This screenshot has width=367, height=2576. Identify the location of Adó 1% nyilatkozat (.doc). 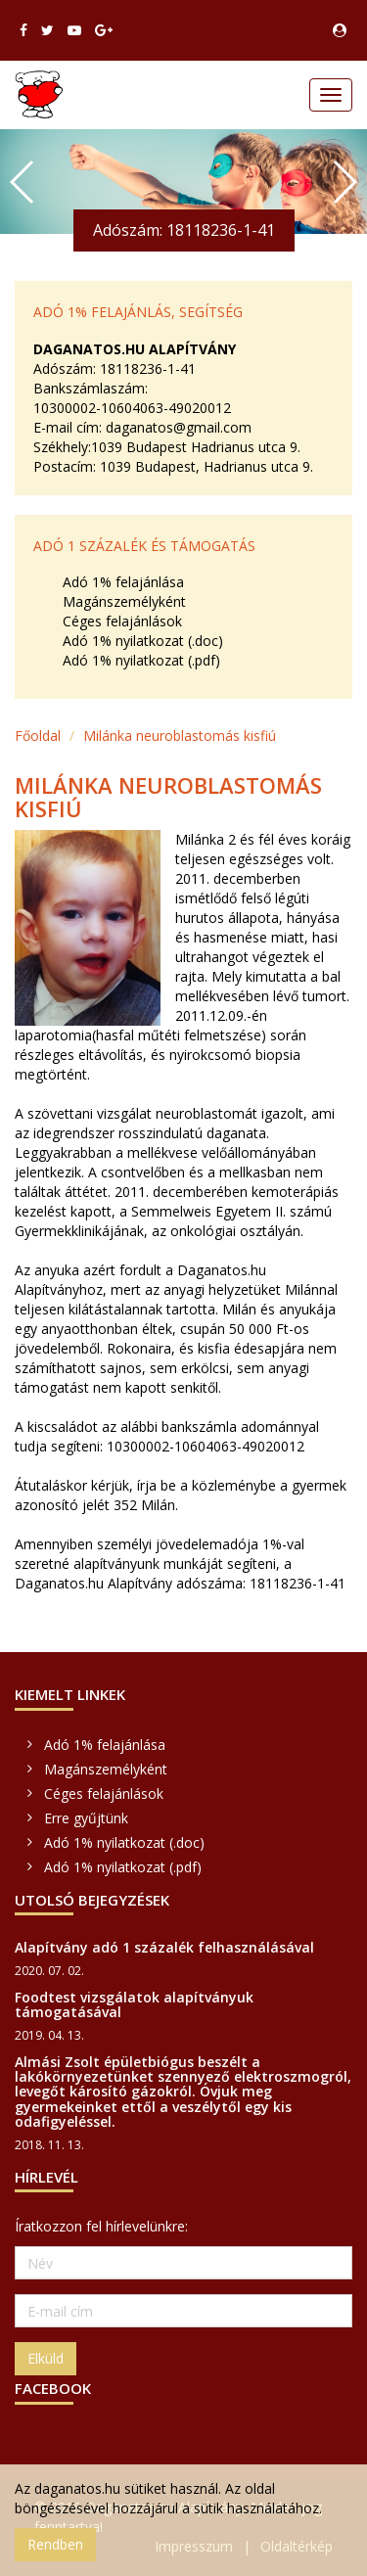
(143, 640).